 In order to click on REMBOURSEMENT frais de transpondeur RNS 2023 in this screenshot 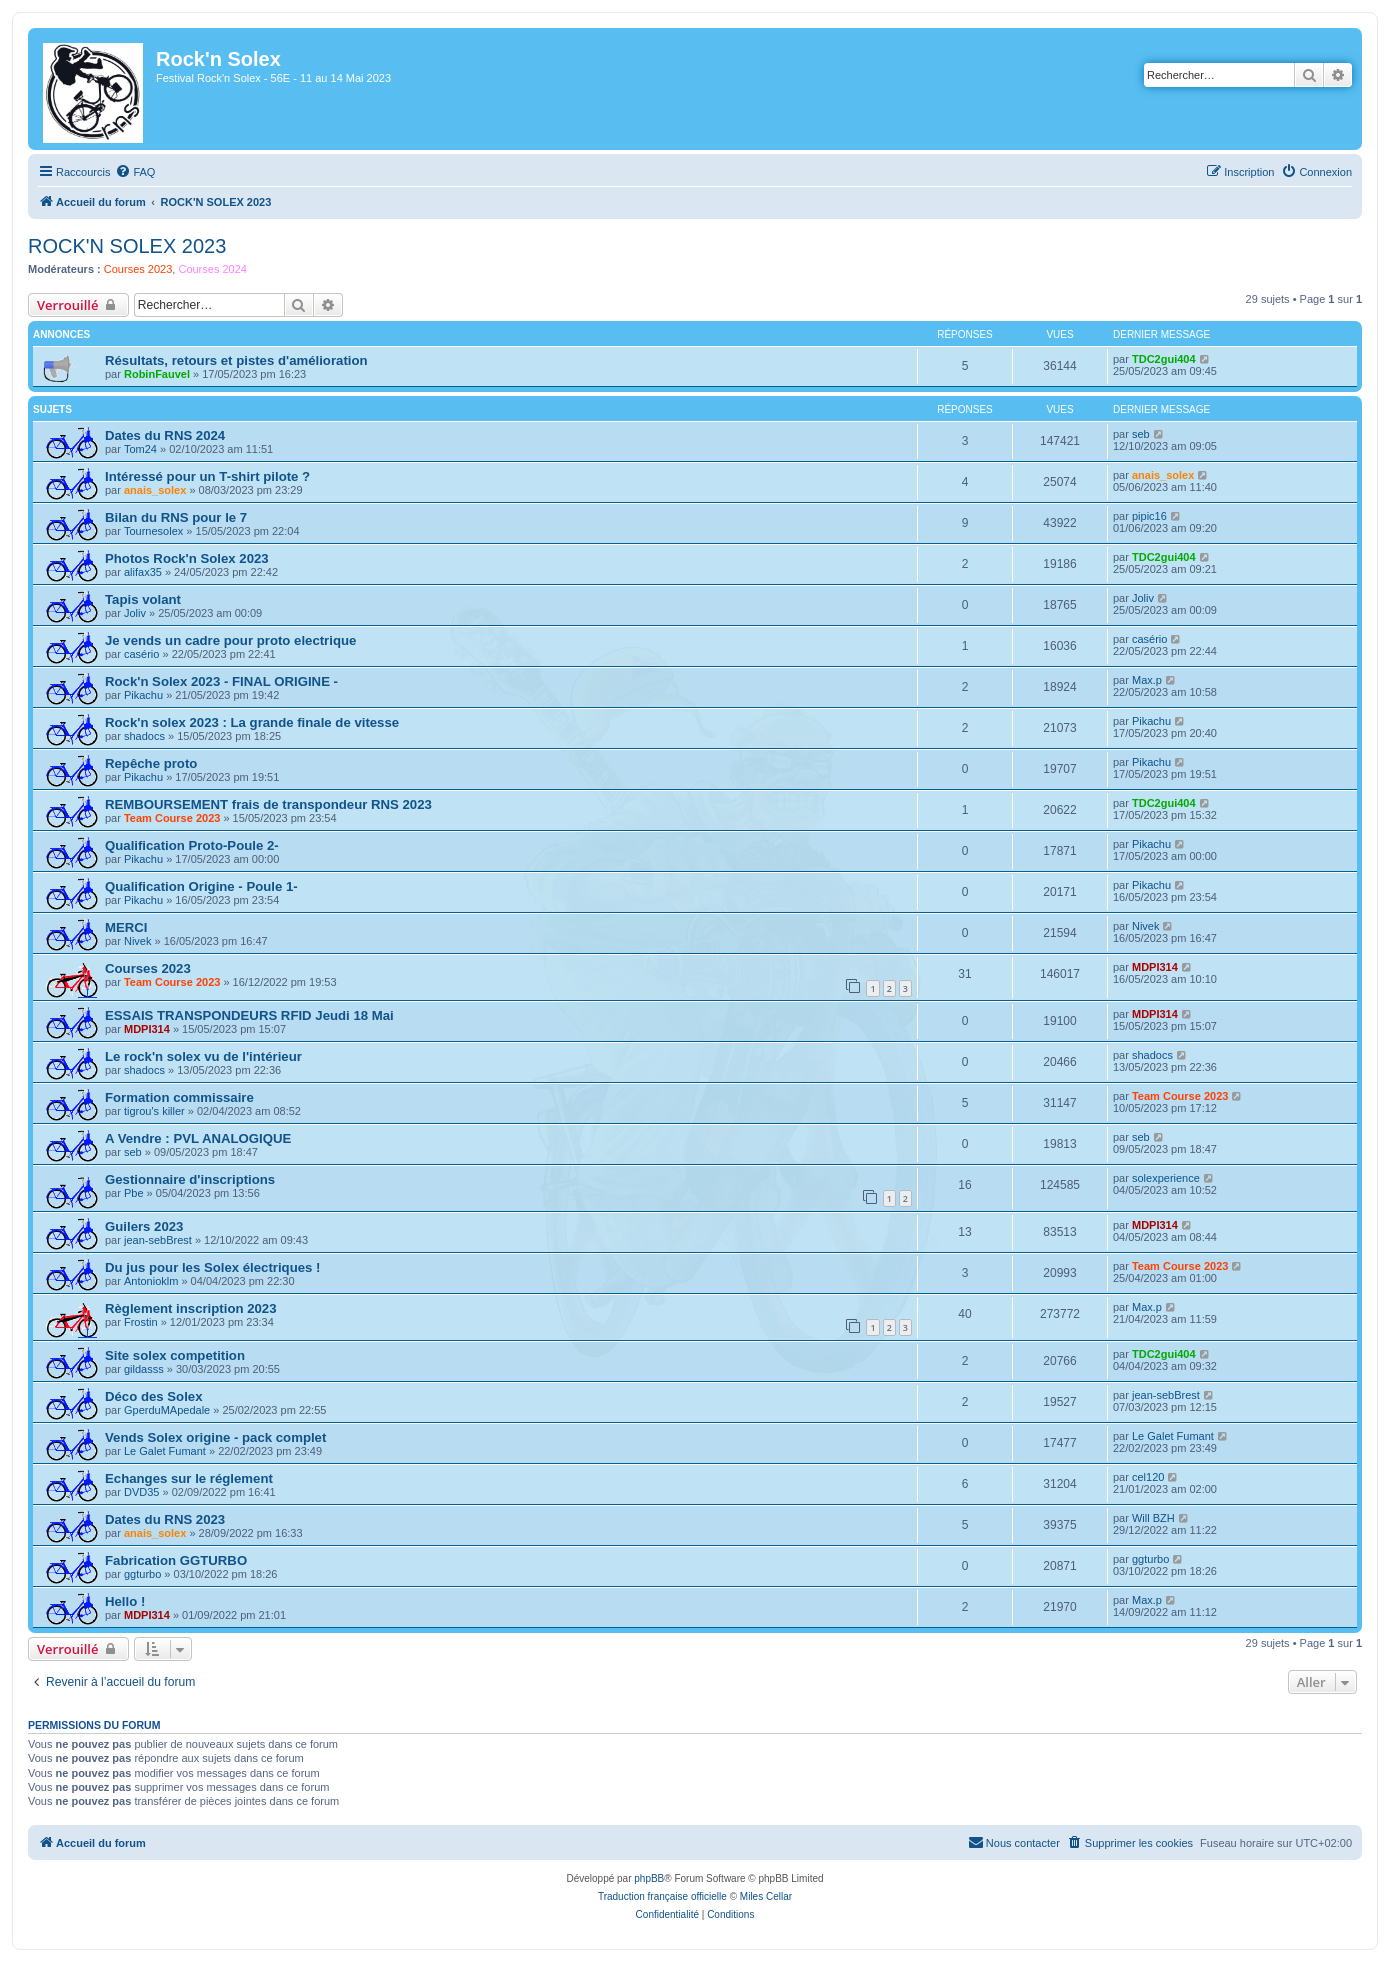, I will do `click(268, 804)`.